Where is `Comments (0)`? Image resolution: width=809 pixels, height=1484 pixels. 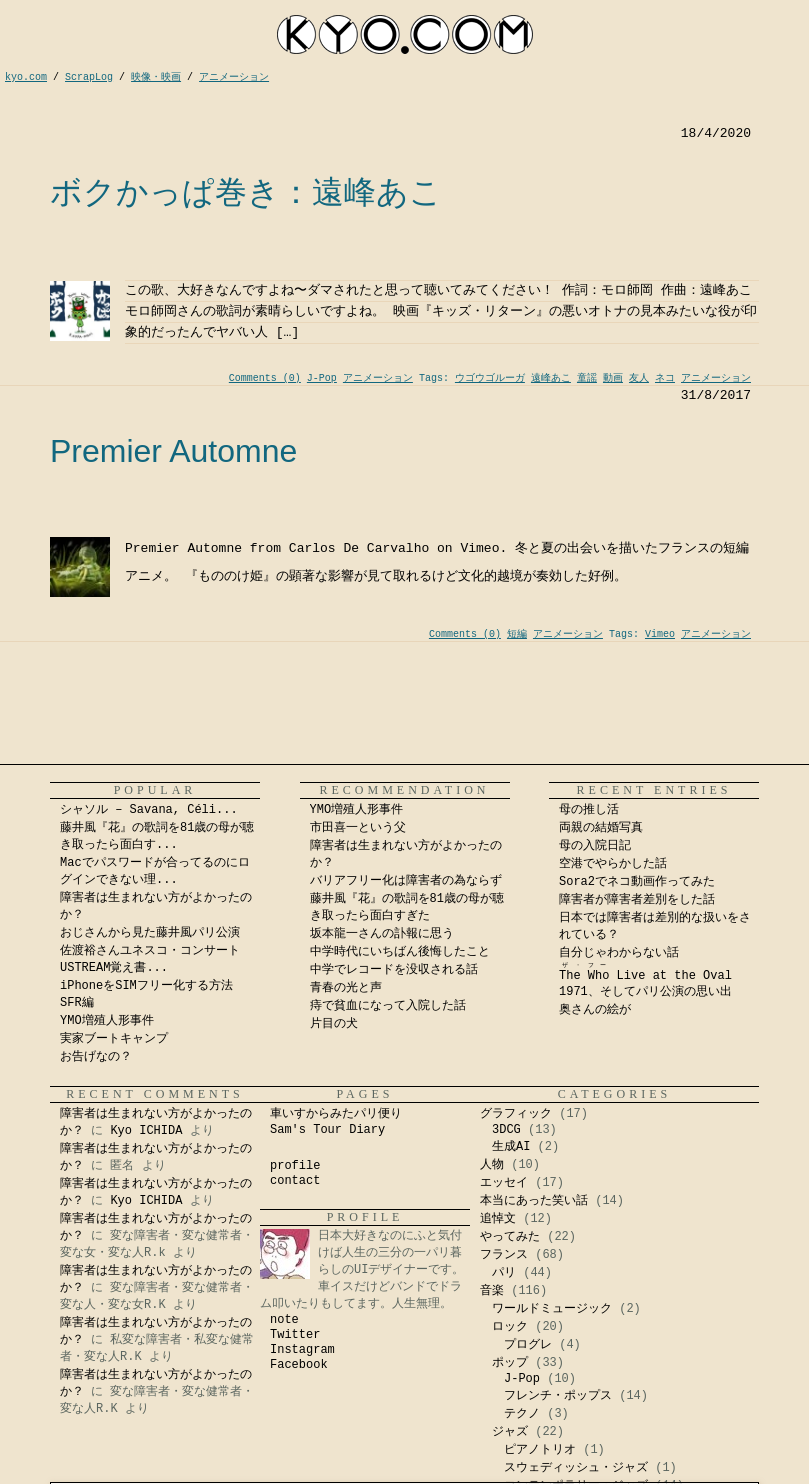
Comments (0) is located at coordinates (265, 378).